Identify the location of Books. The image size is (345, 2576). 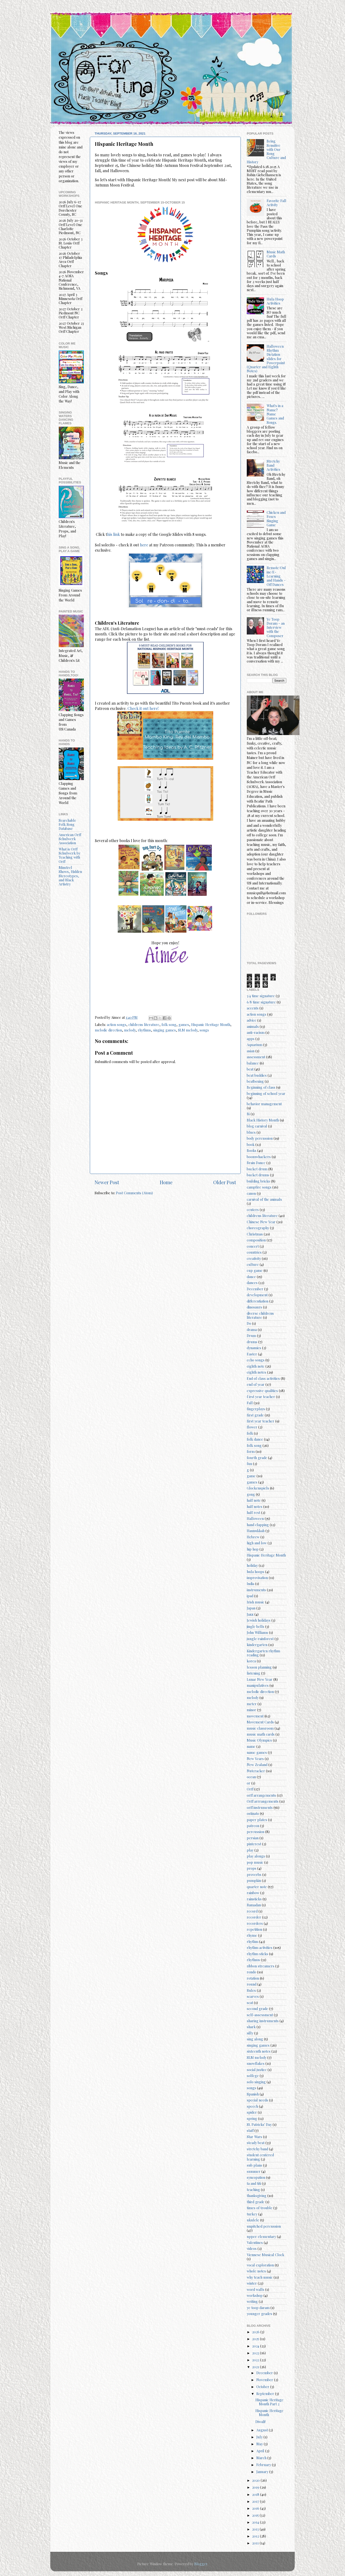
(251, 1150).